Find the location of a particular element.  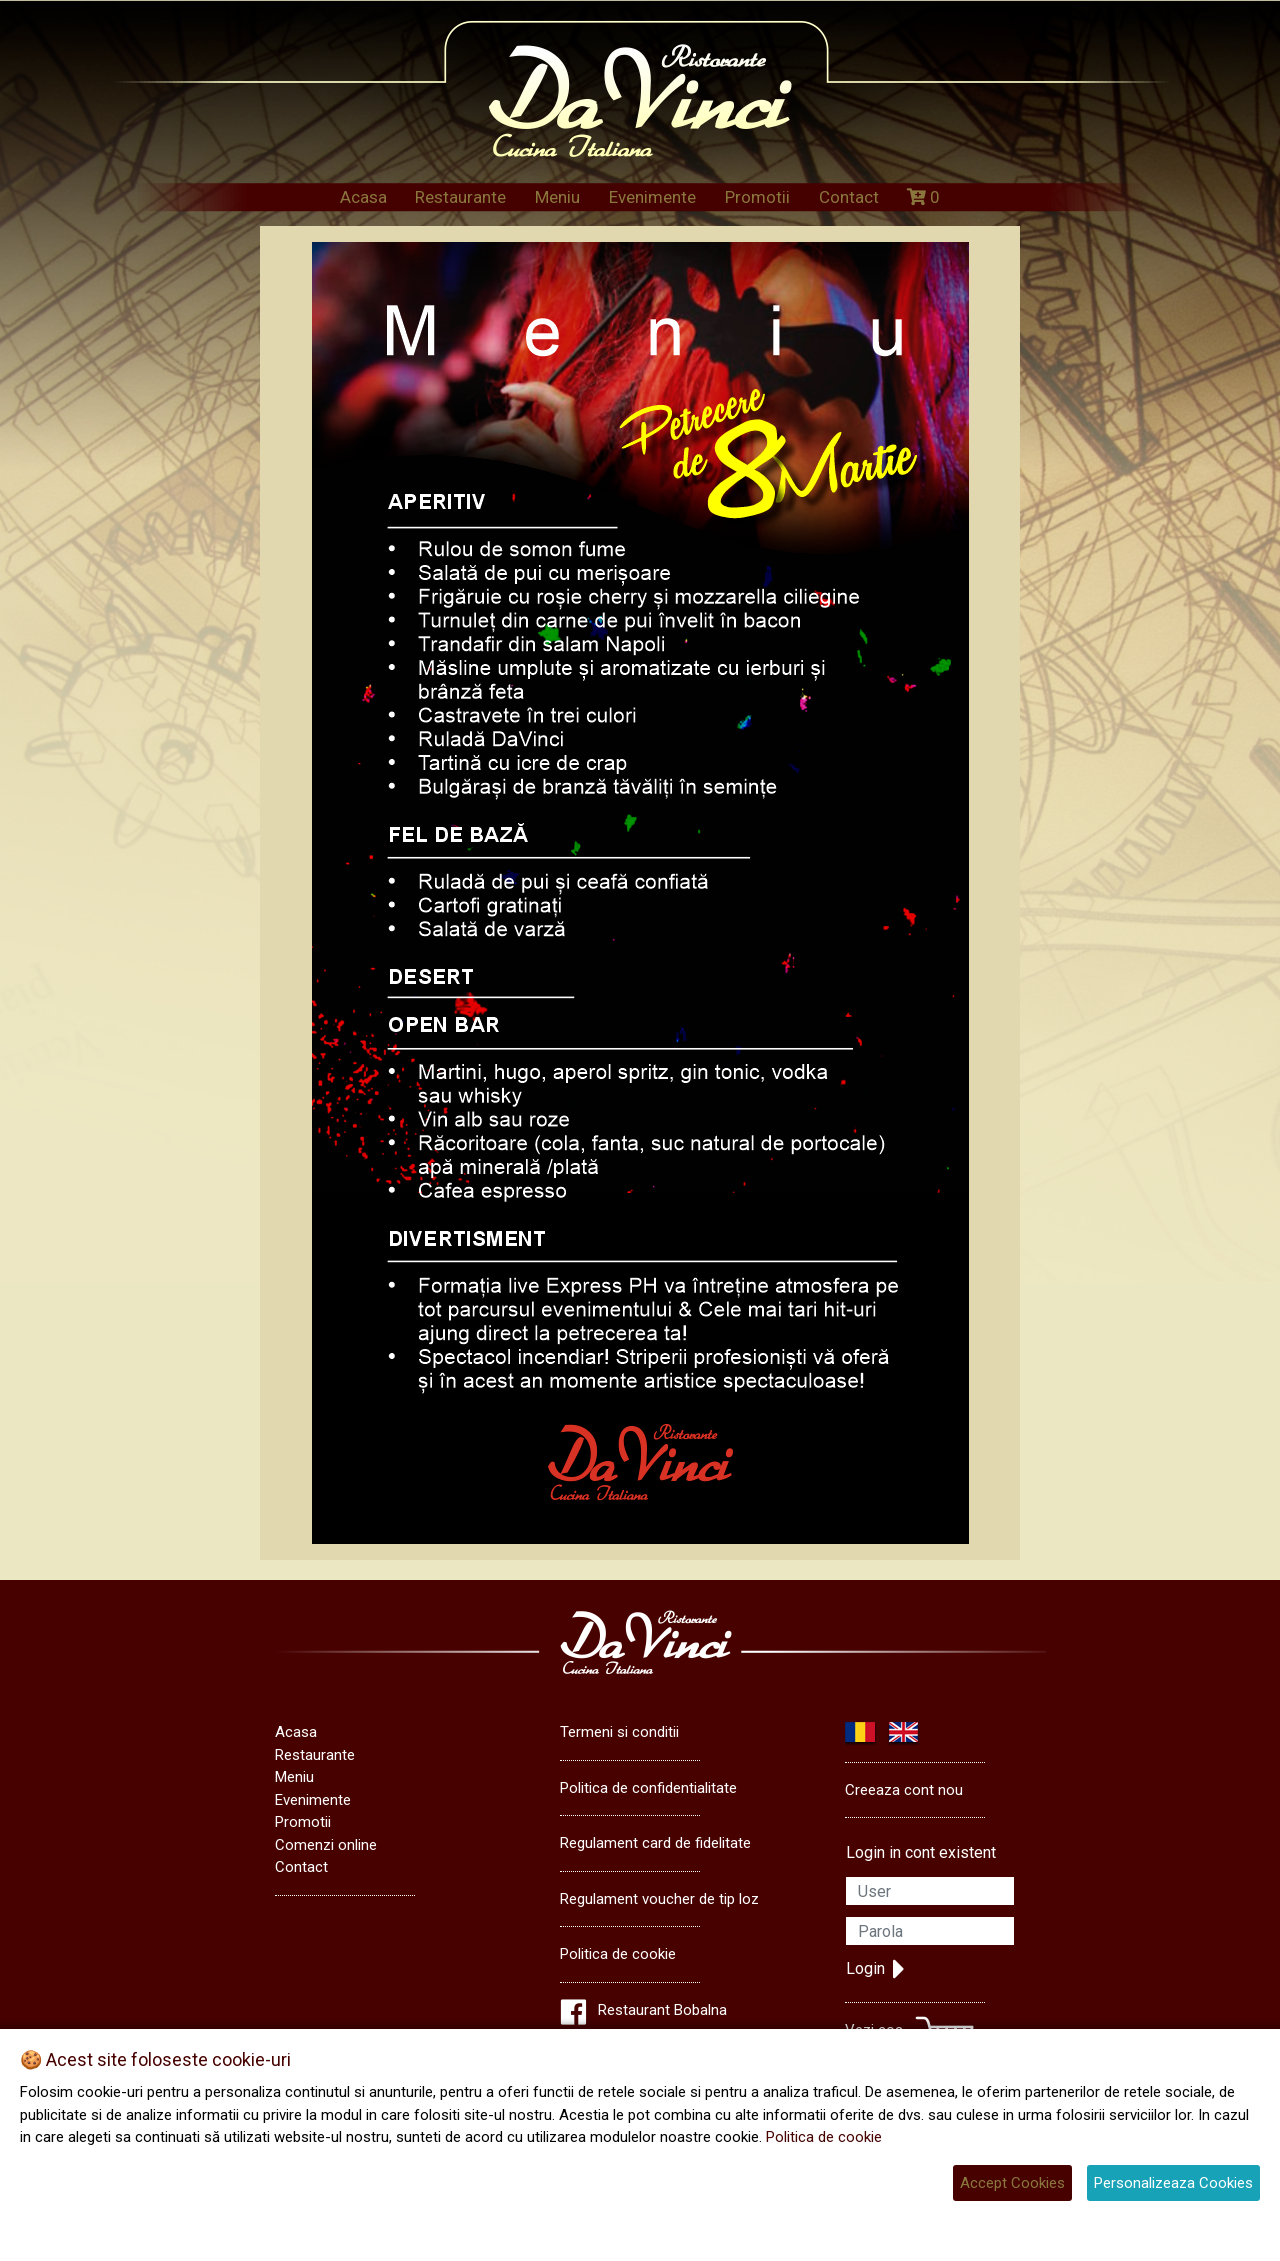

Evenimente is located at coordinates (652, 197).